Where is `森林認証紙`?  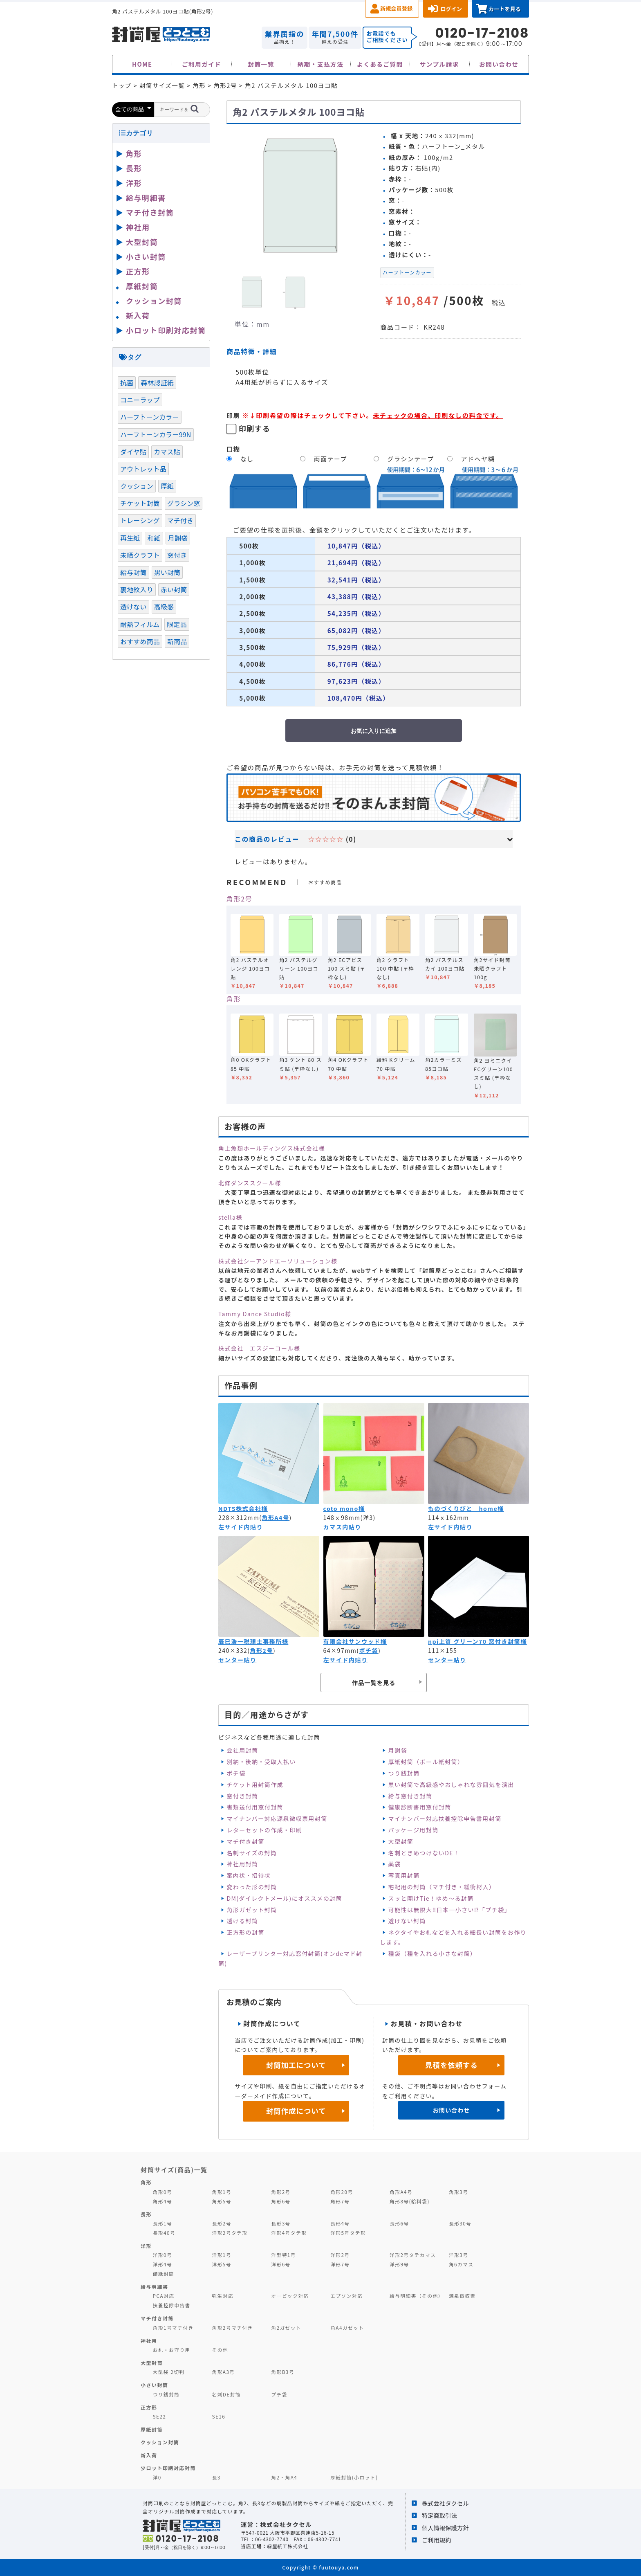 森林認証紙 is located at coordinates (157, 382).